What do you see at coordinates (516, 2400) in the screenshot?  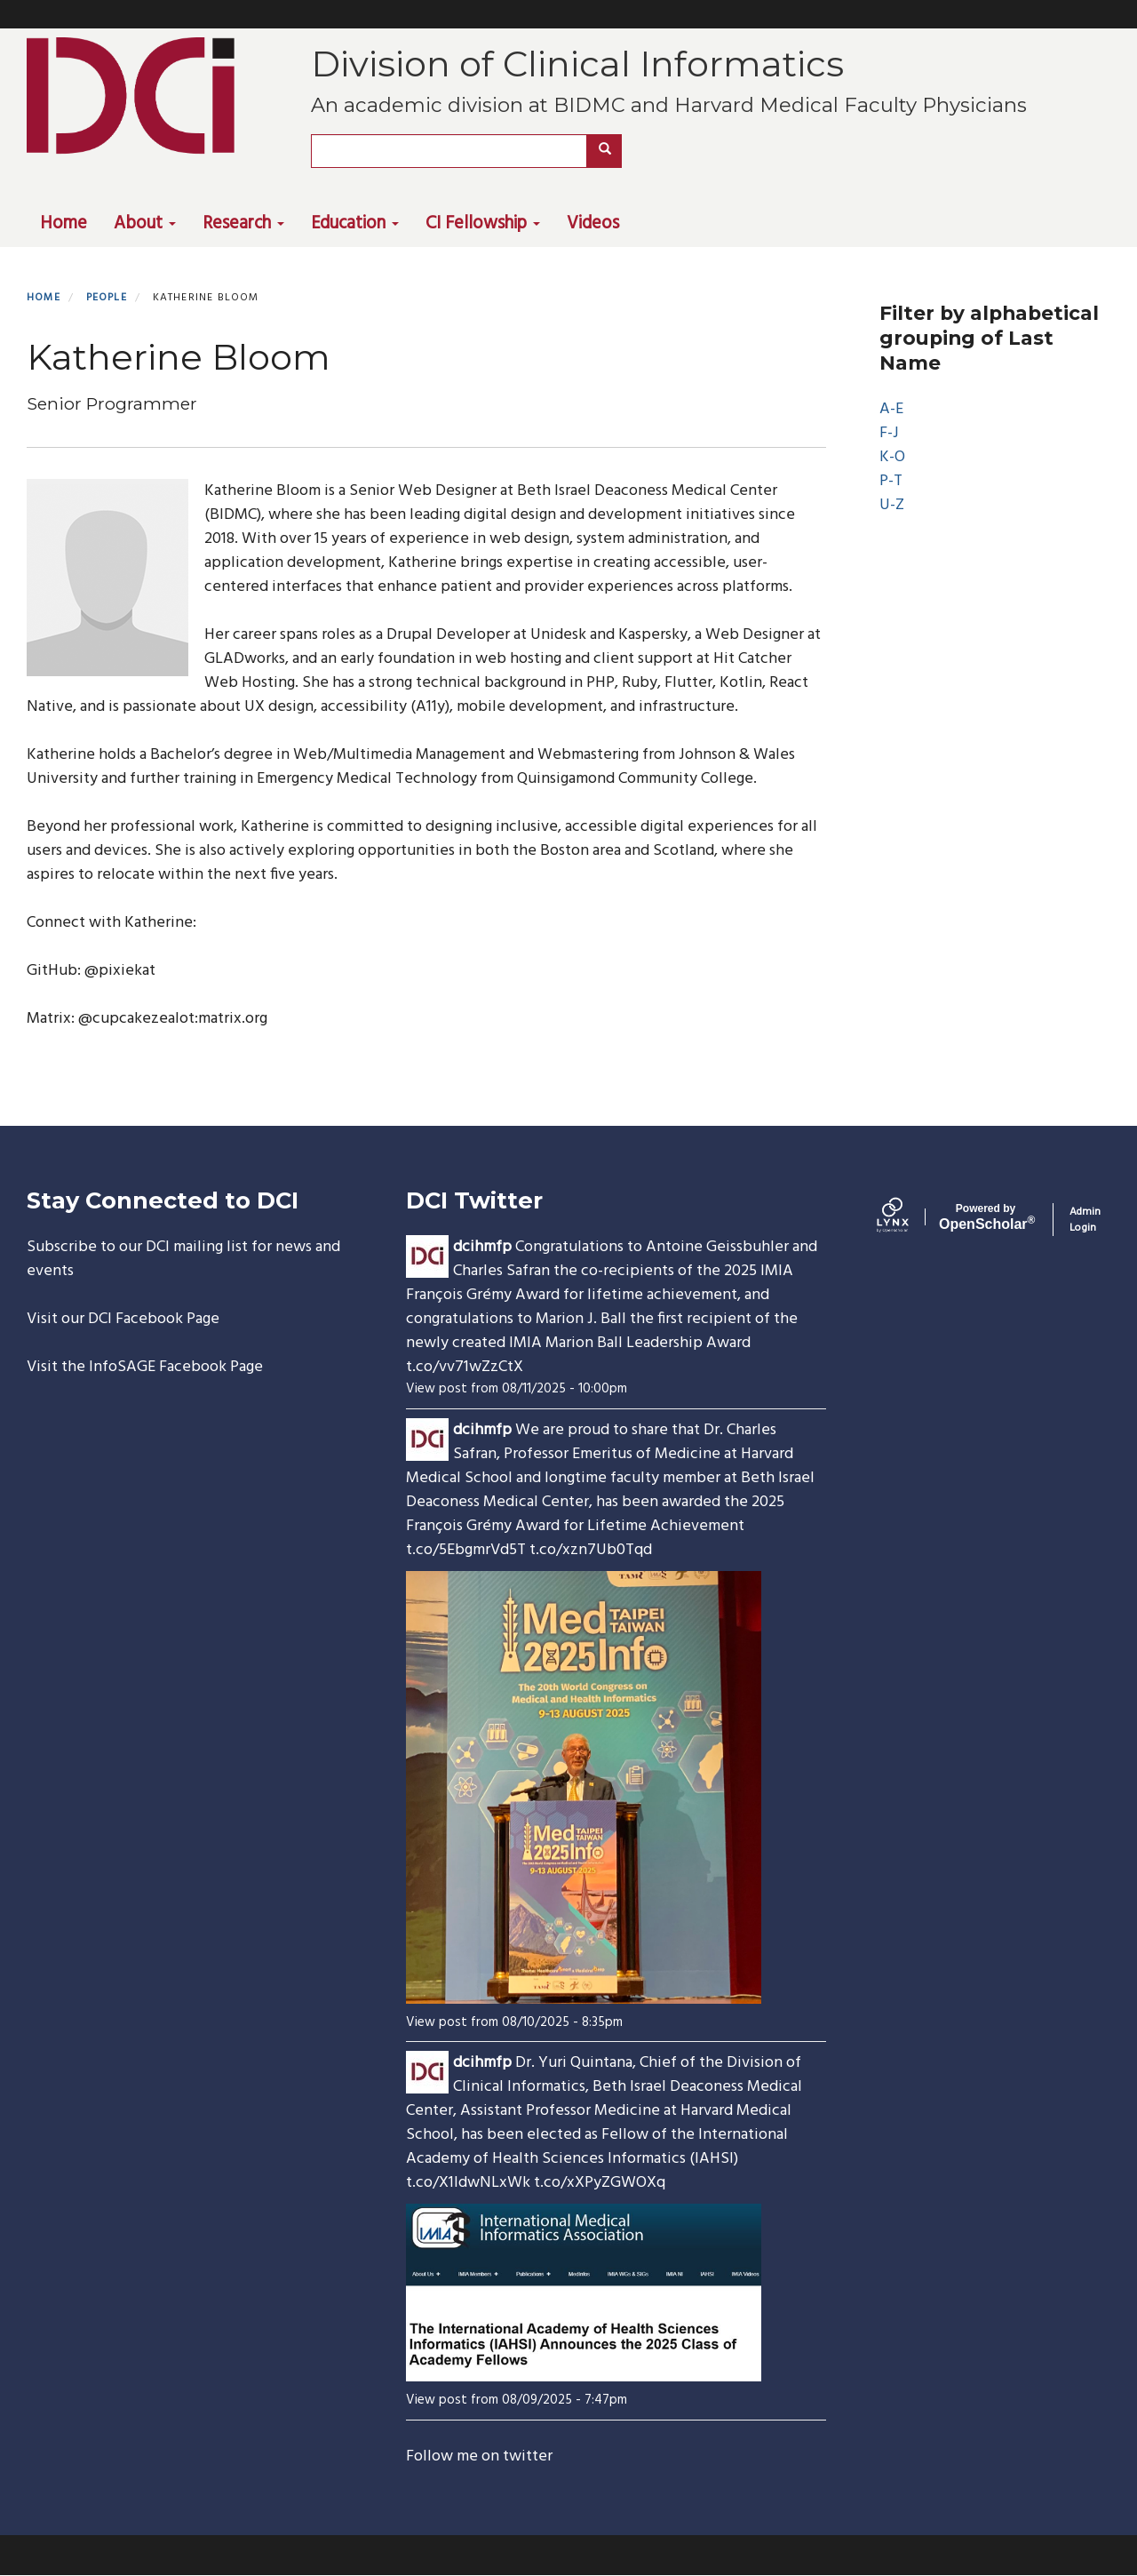 I see `View post from 08/09/2025 - 7:47pm` at bounding box center [516, 2400].